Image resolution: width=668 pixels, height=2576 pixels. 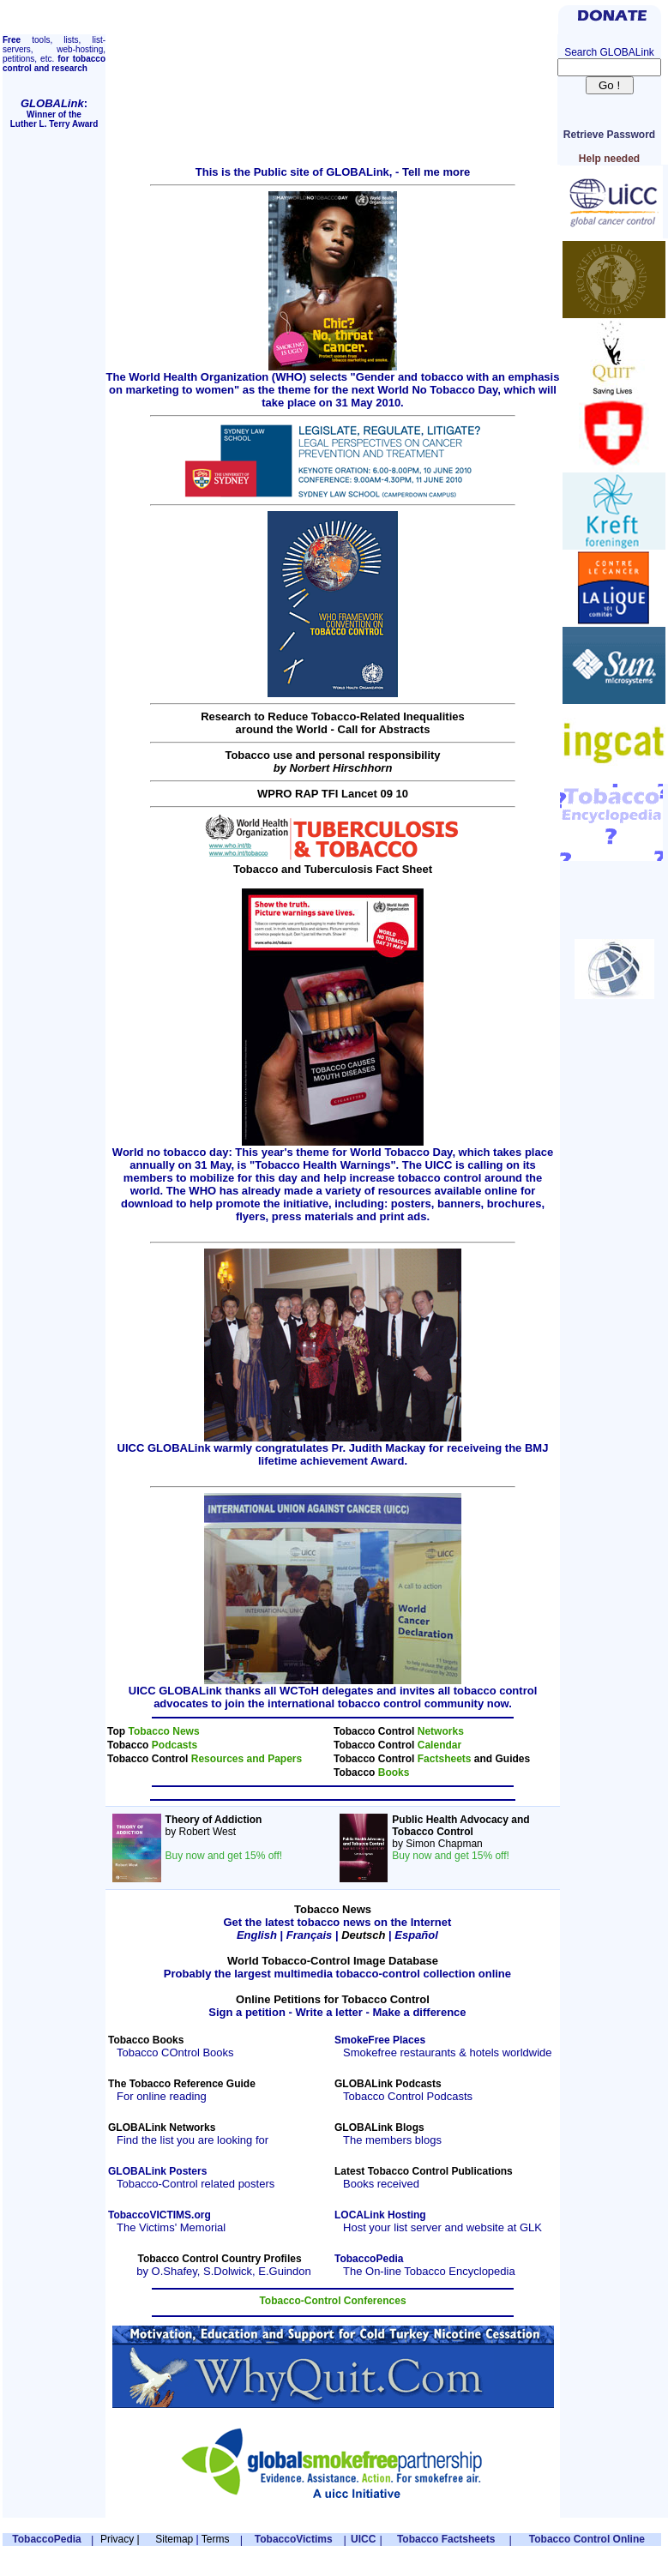 What do you see at coordinates (174, 2539) in the screenshot?
I see `Sitemap` at bounding box center [174, 2539].